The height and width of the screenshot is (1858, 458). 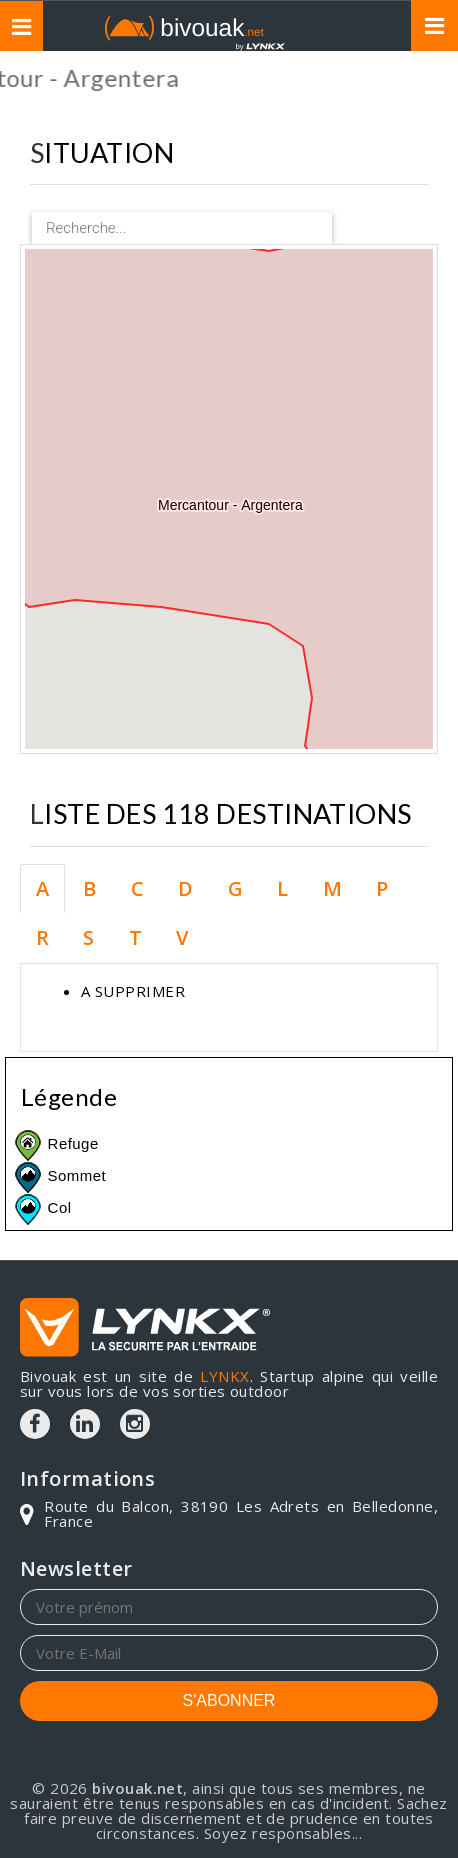 I want to click on R [tab], so click(x=42, y=937).